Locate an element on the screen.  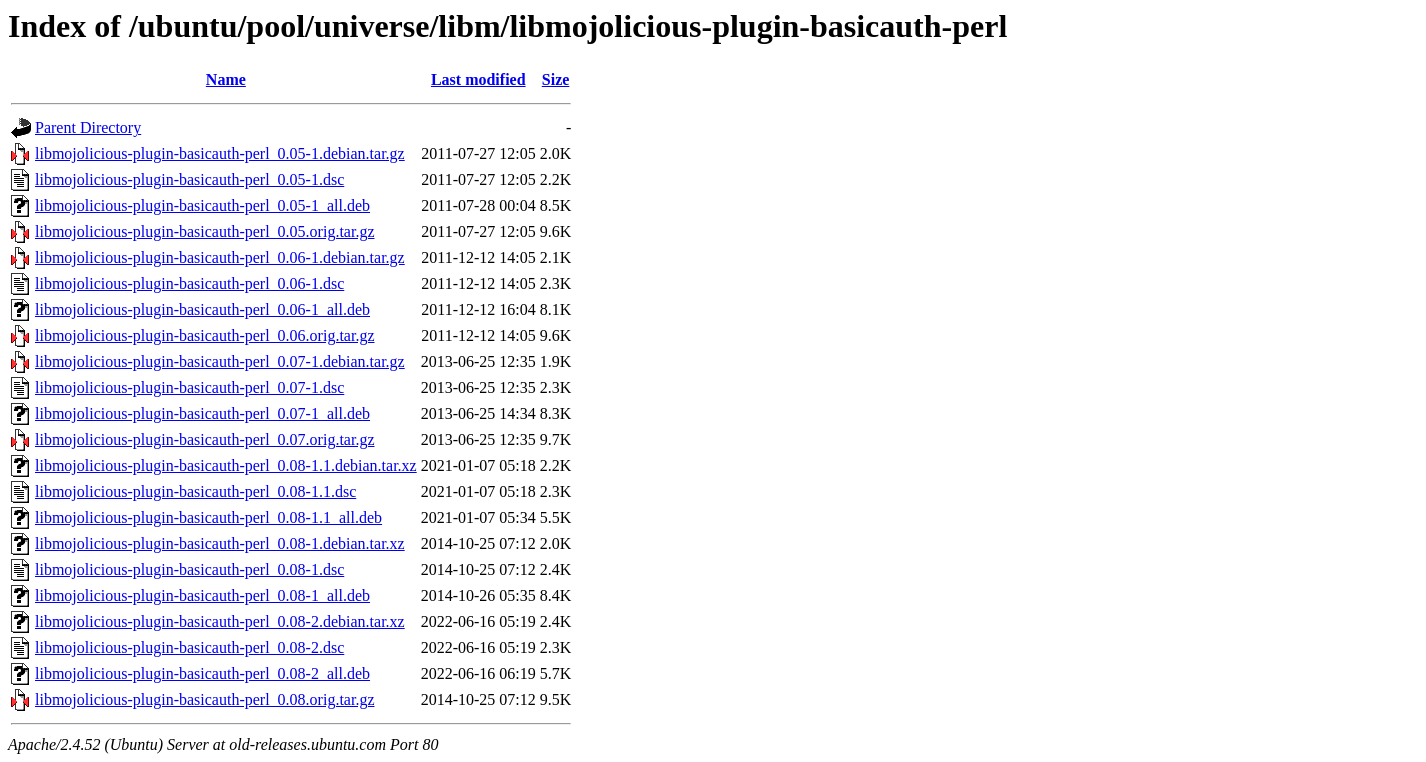
libmojolicious-plugin-basicauth-perl_0.05-1.dsc is located at coordinates (189, 179).